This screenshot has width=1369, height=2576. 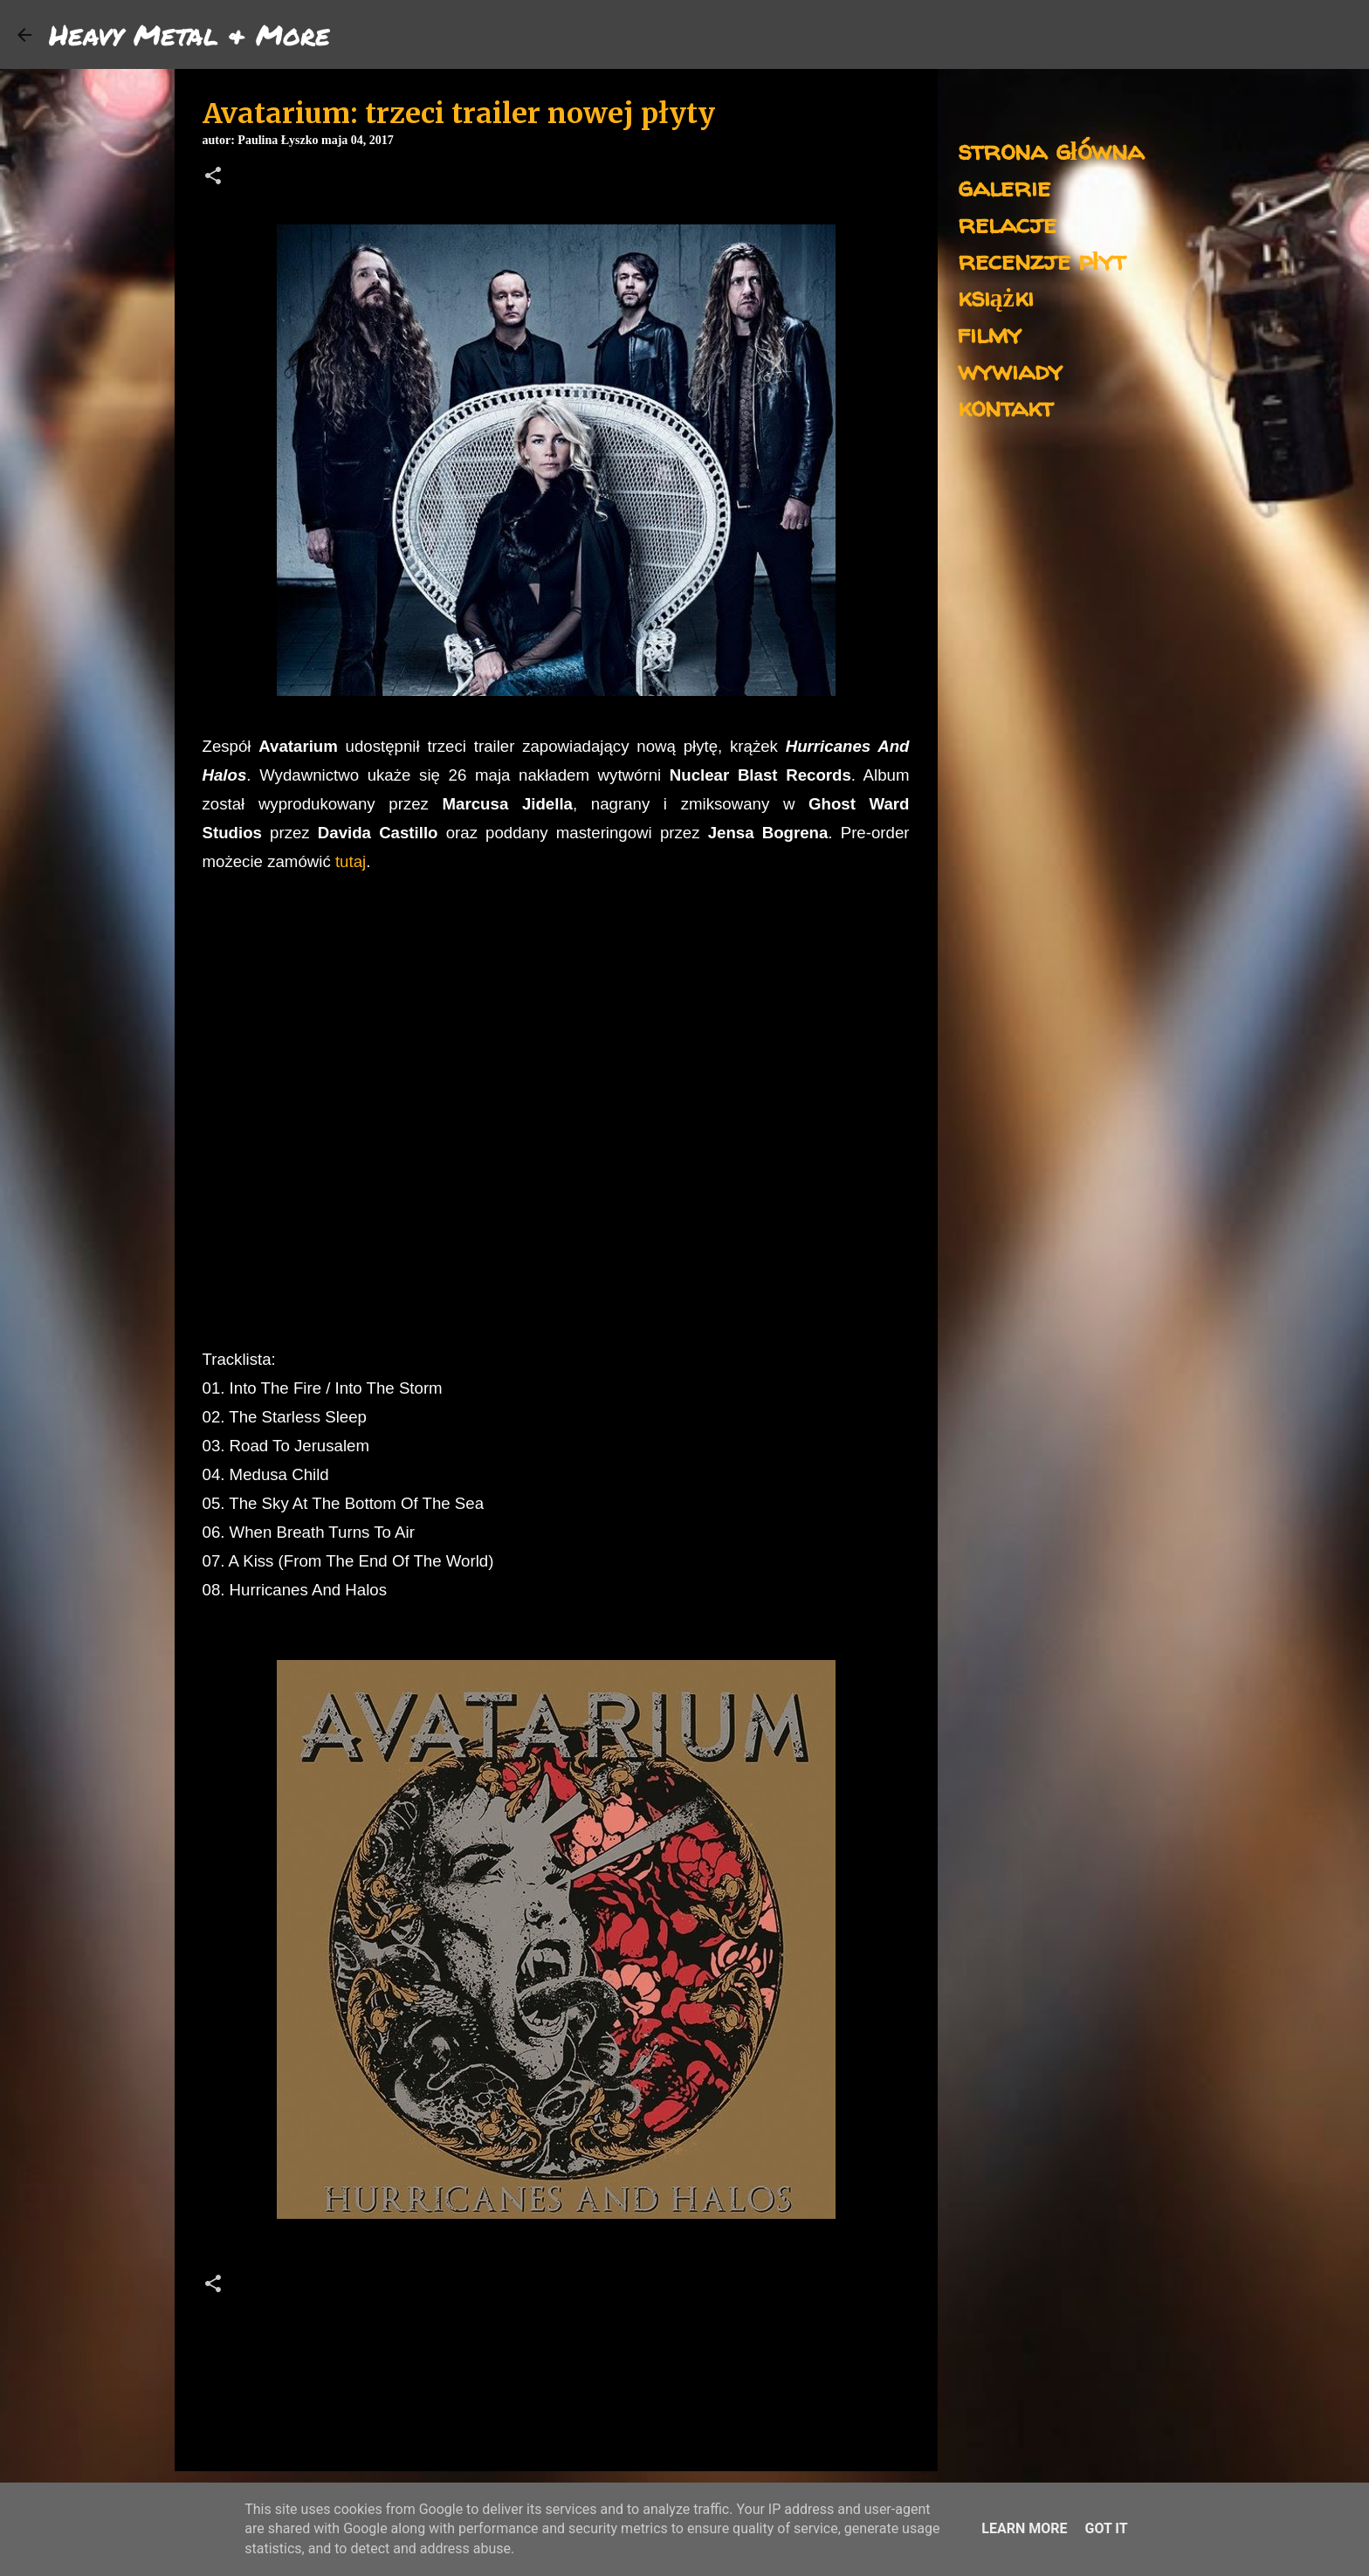 I want to click on tutaj, so click(x=350, y=861).